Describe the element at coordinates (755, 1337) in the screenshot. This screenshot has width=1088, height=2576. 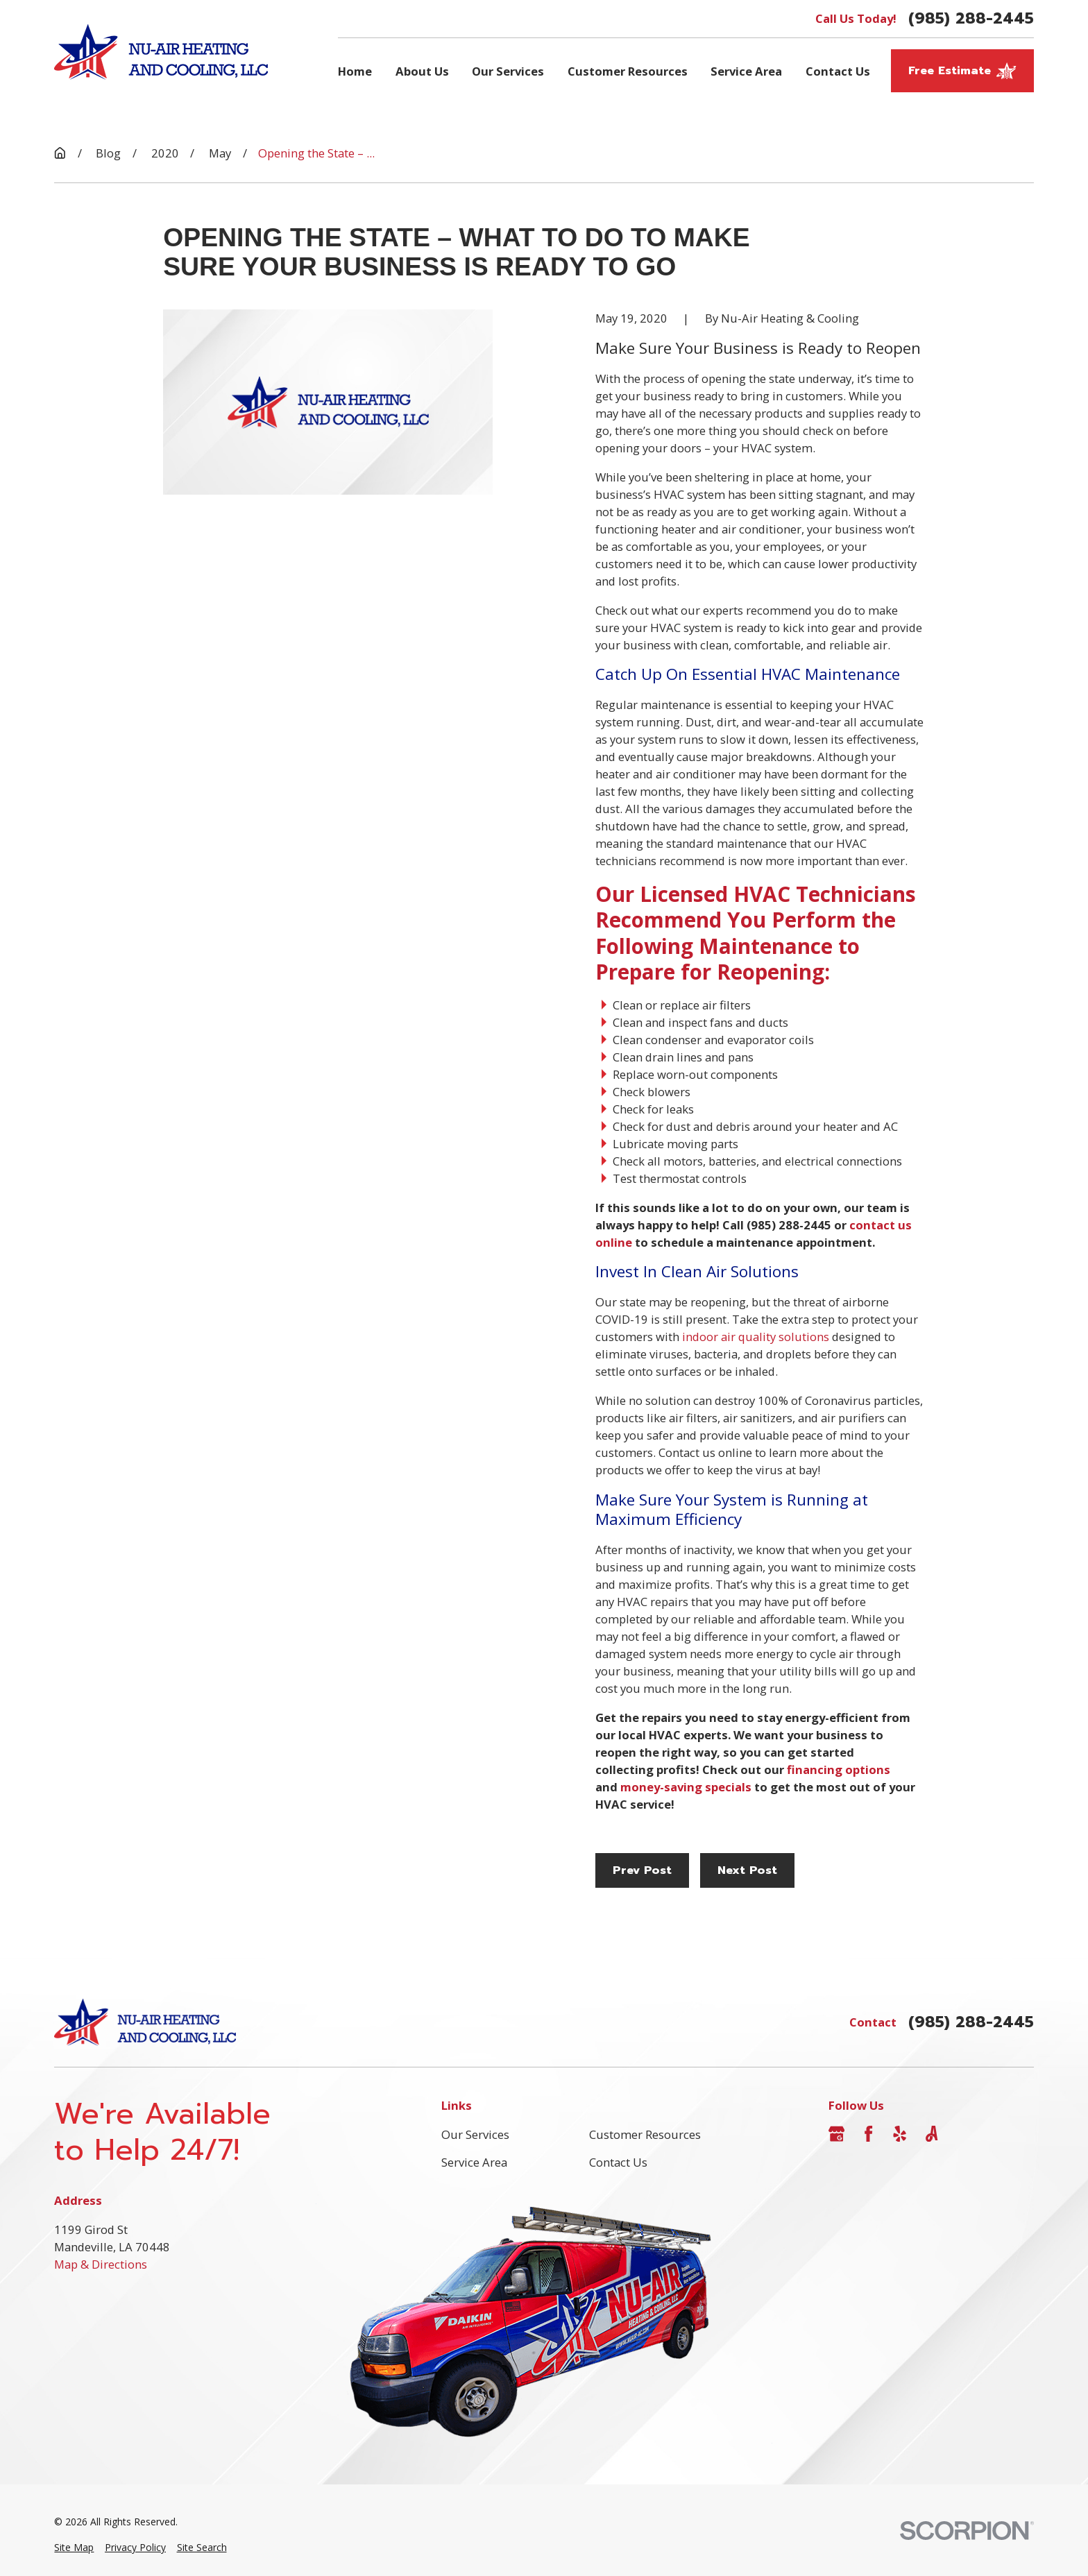
I see `indoor air quality solutions` at that location.